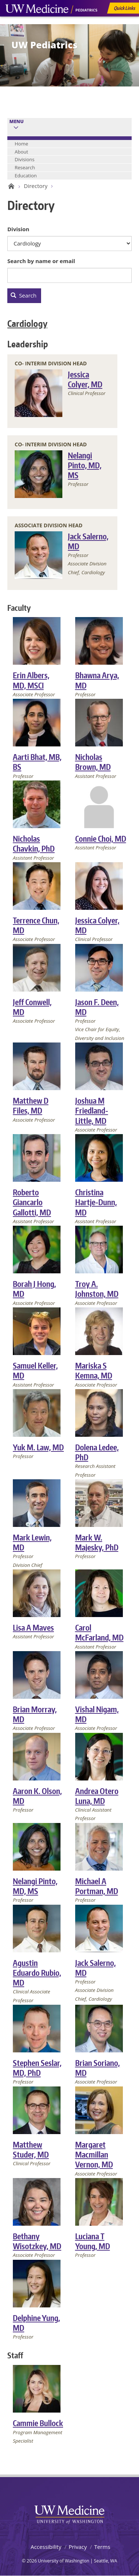 The width and height of the screenshot is (139, 2576). I want to click on UW Medicine, Department of Pediatrics, so click(51, 22).